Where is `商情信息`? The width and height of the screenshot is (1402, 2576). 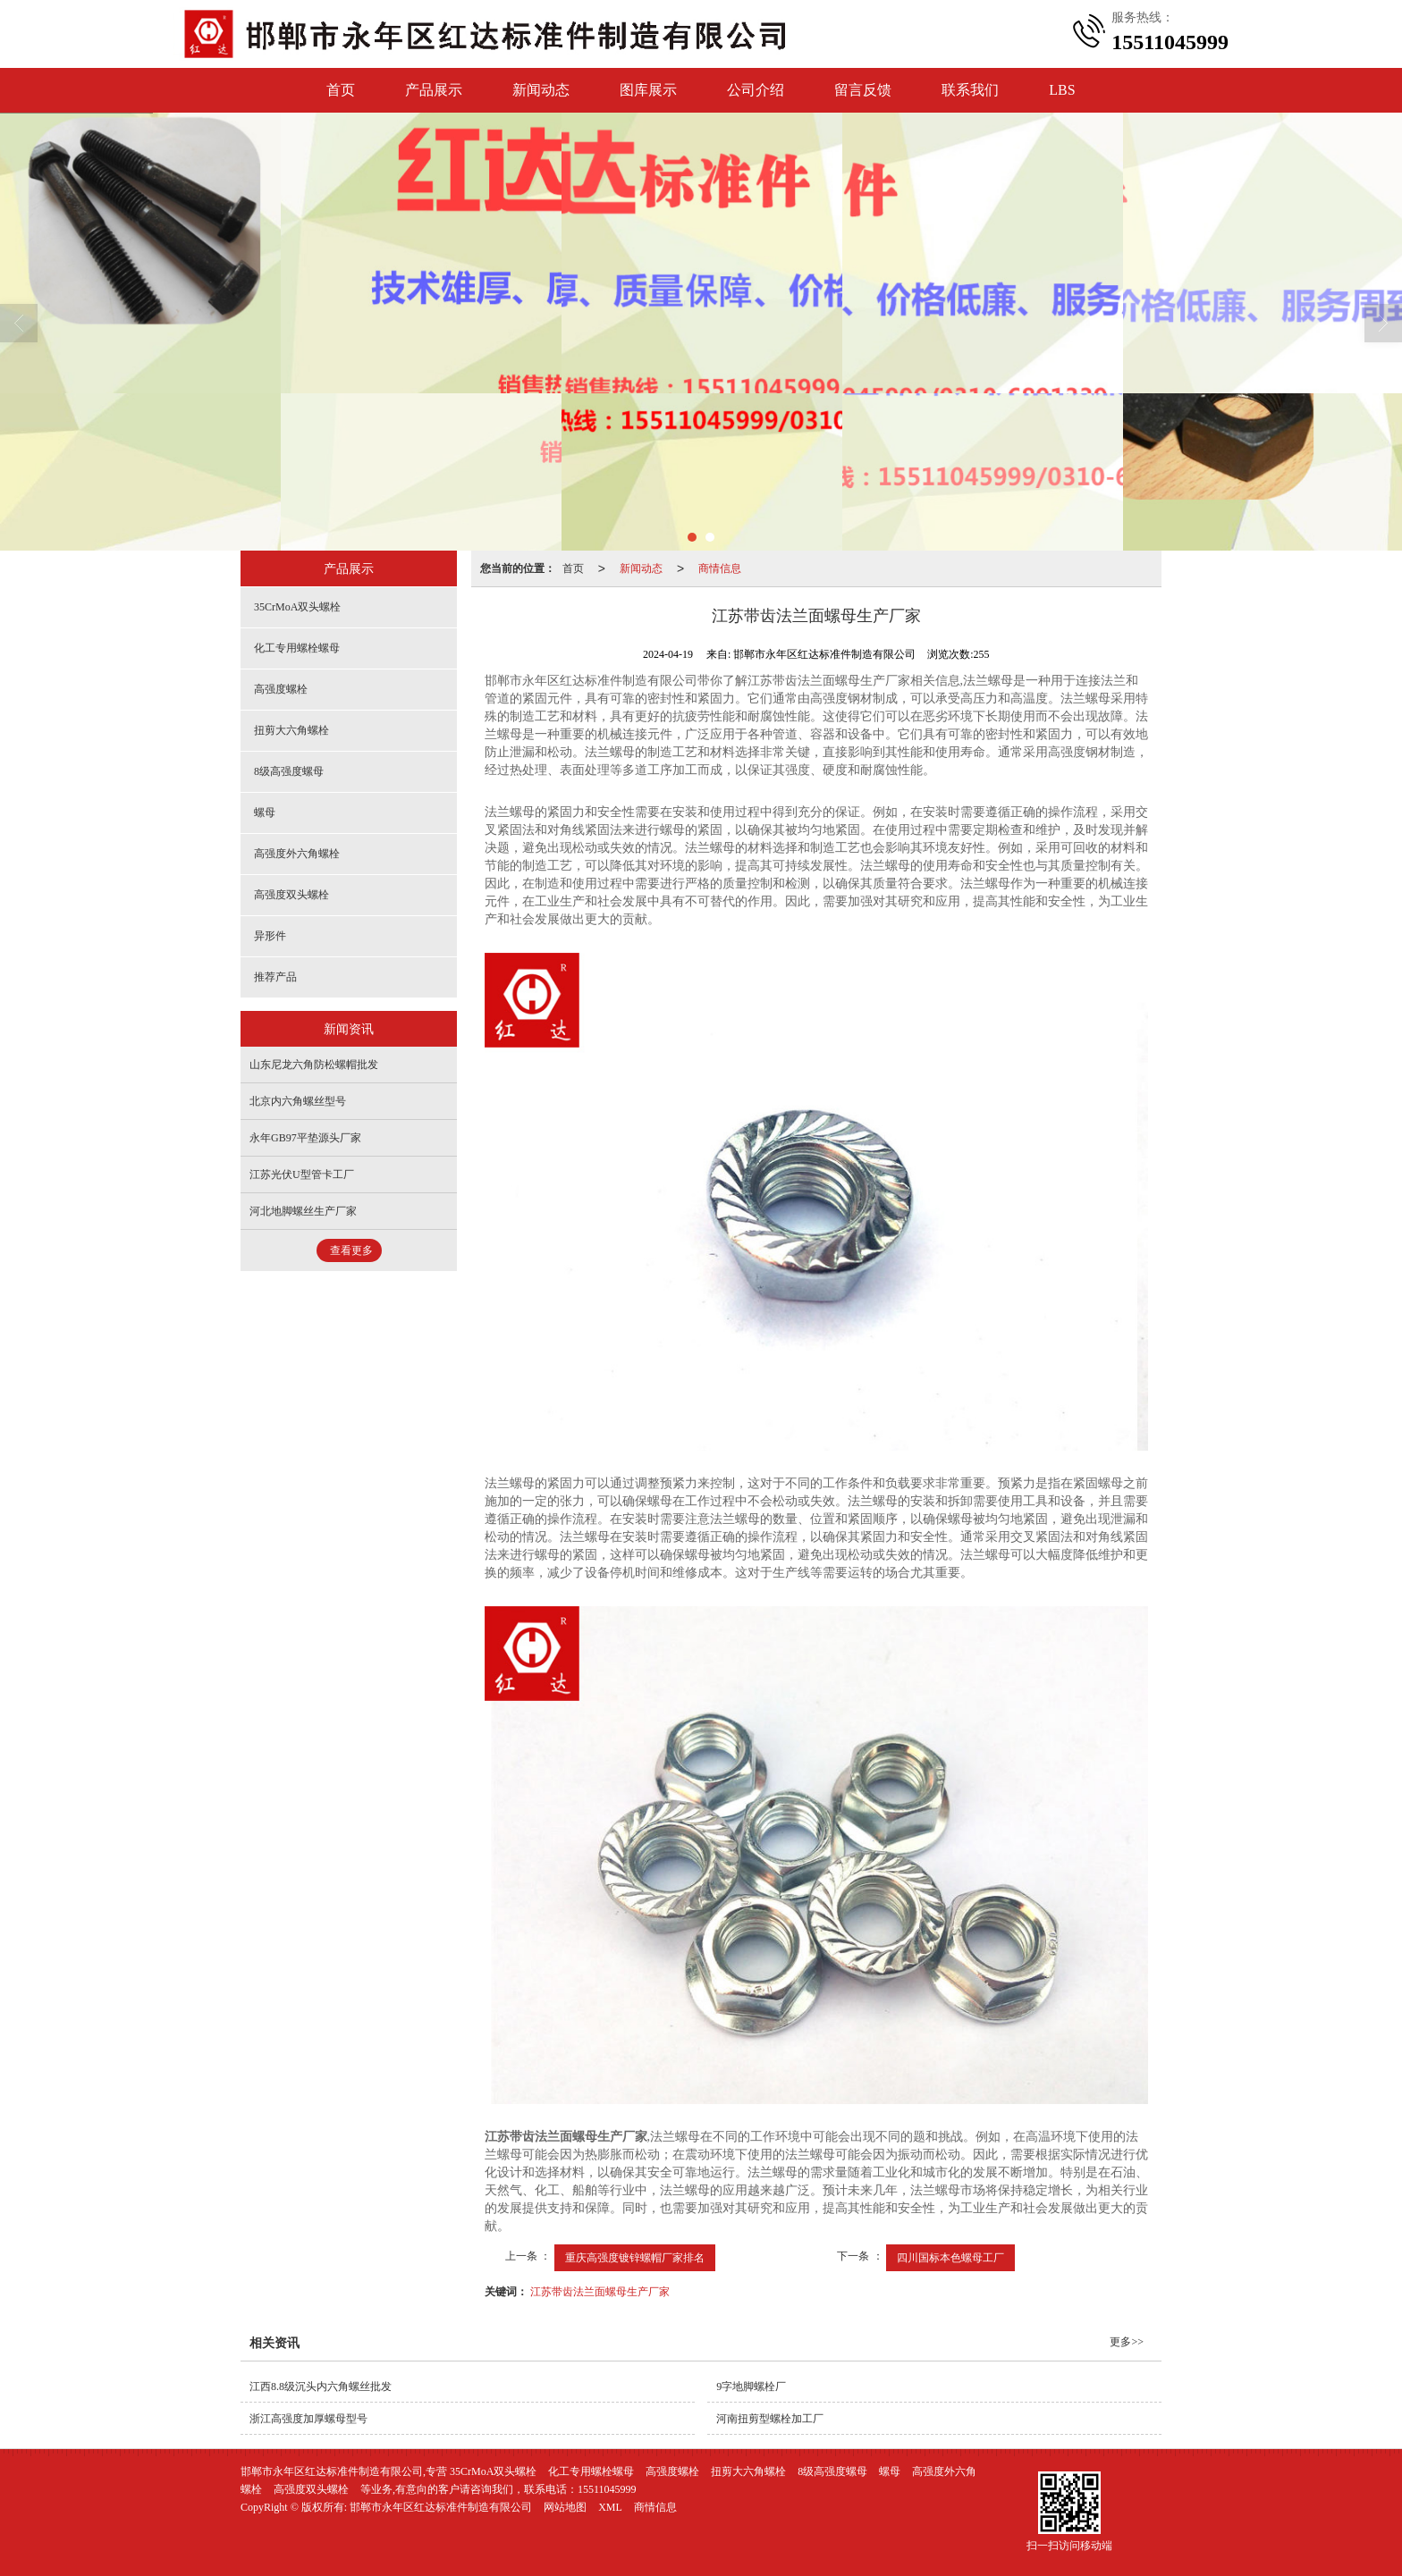
商情信息 is located at coordinates (719, 568).